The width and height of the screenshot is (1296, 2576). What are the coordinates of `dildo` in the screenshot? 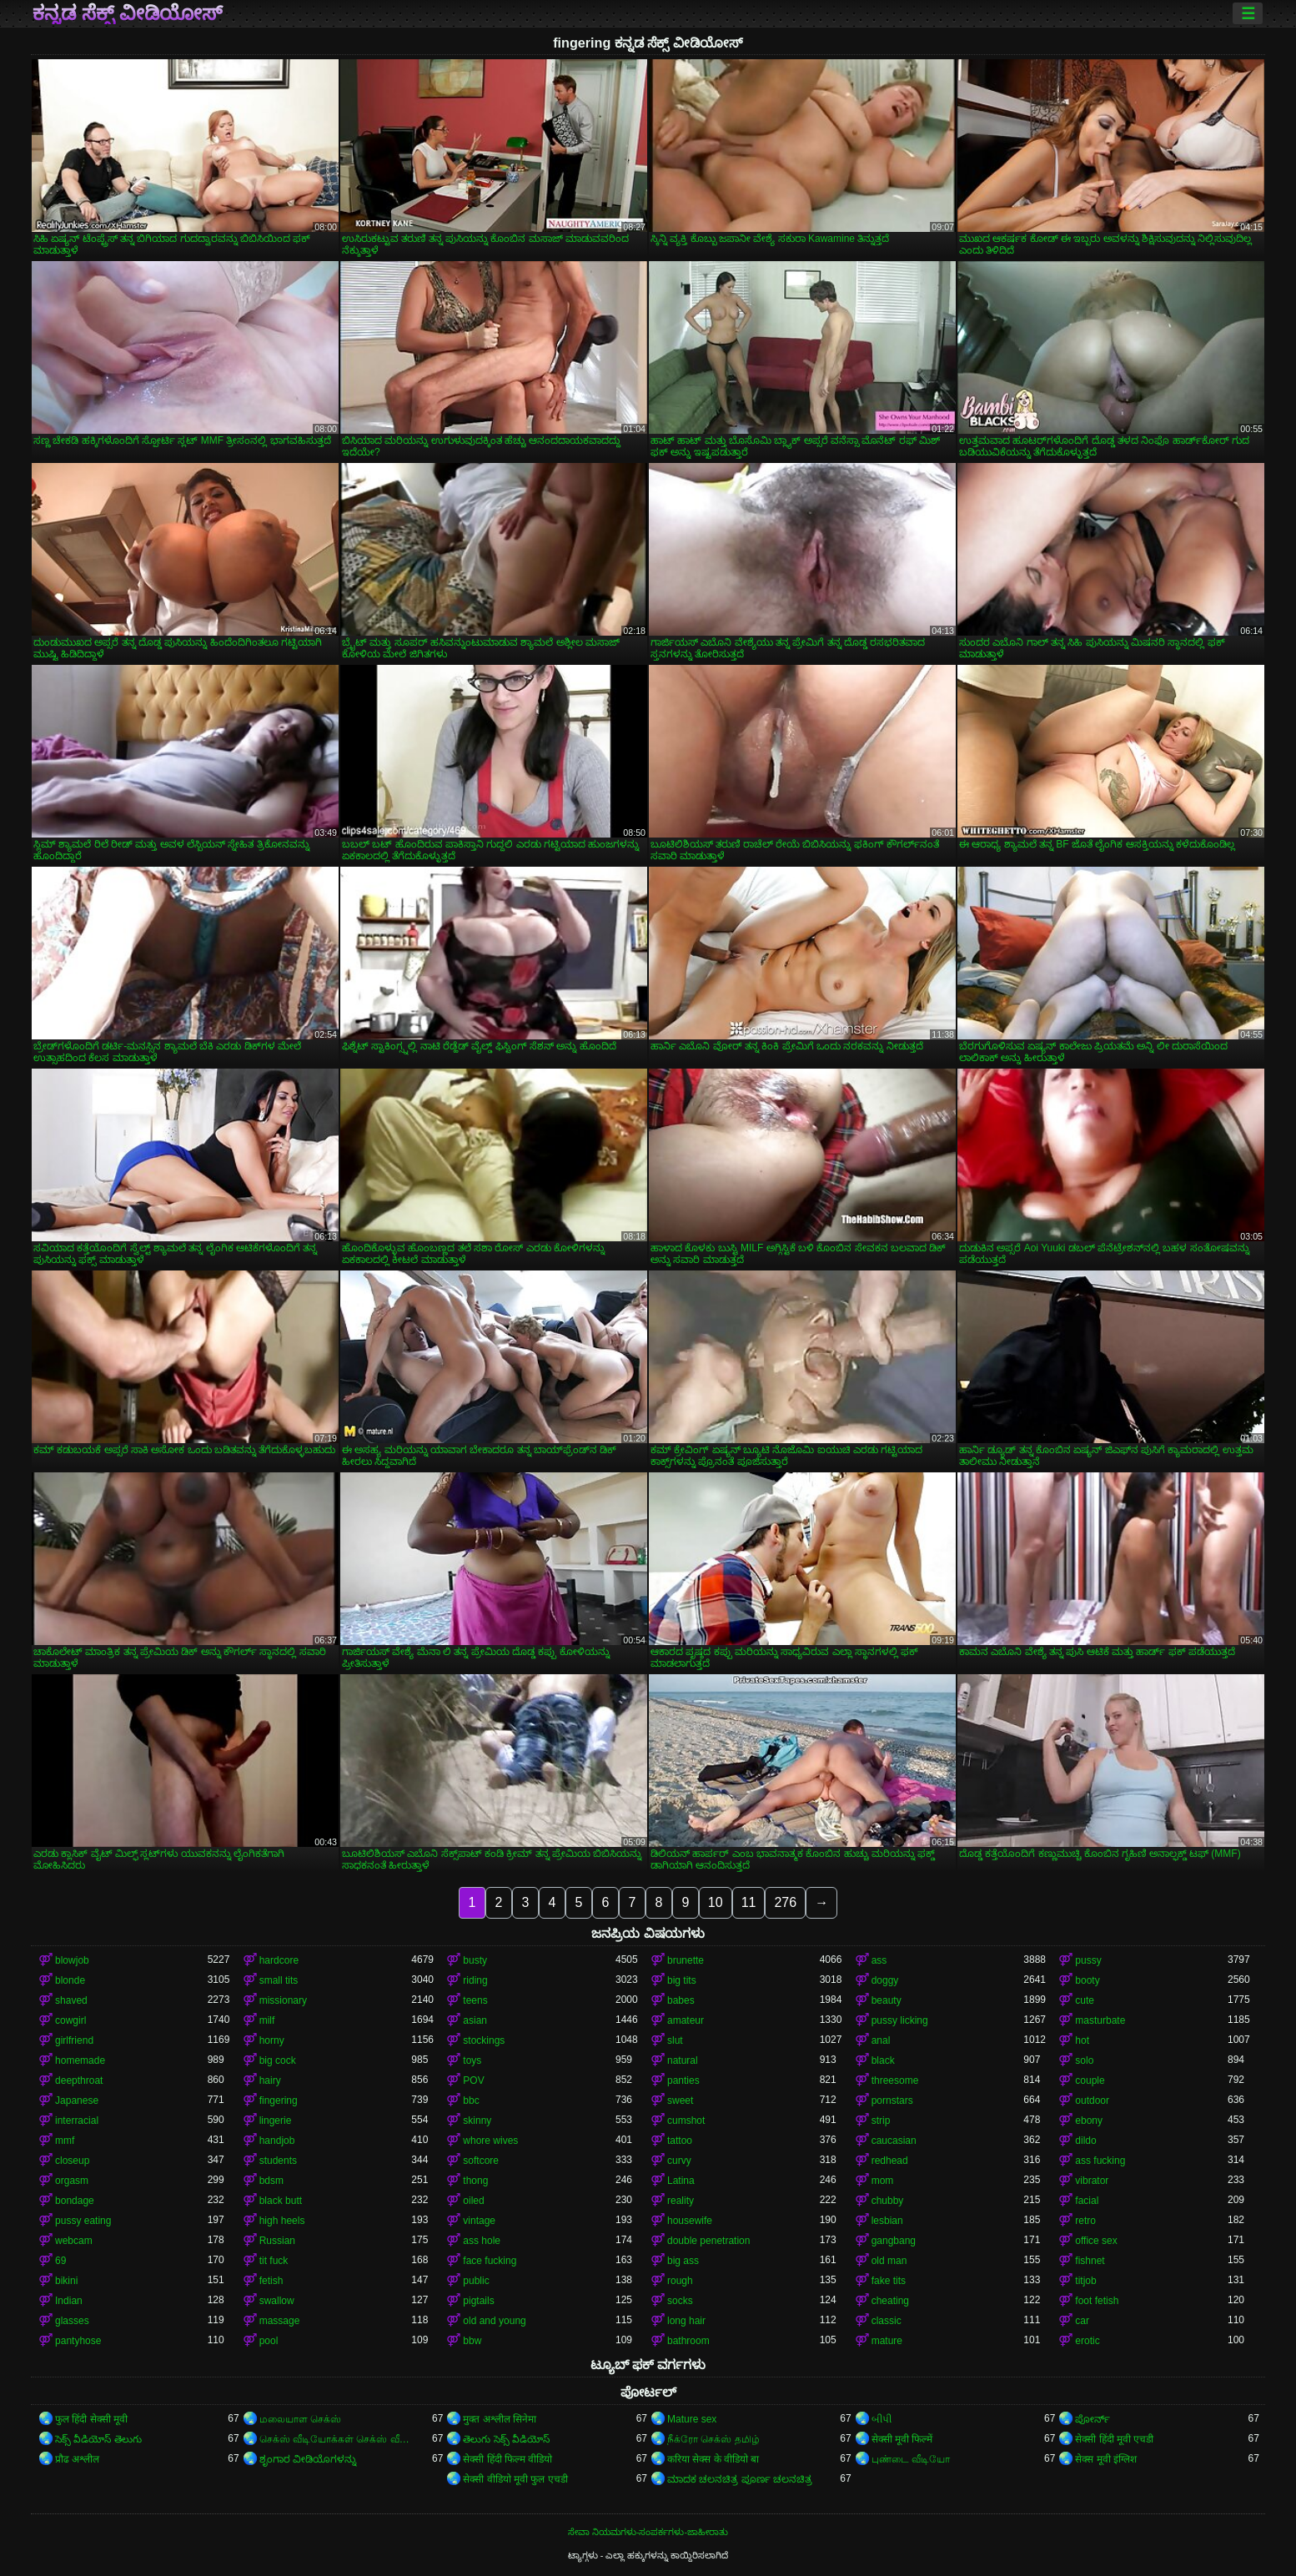 It's located at (1085, 2140).